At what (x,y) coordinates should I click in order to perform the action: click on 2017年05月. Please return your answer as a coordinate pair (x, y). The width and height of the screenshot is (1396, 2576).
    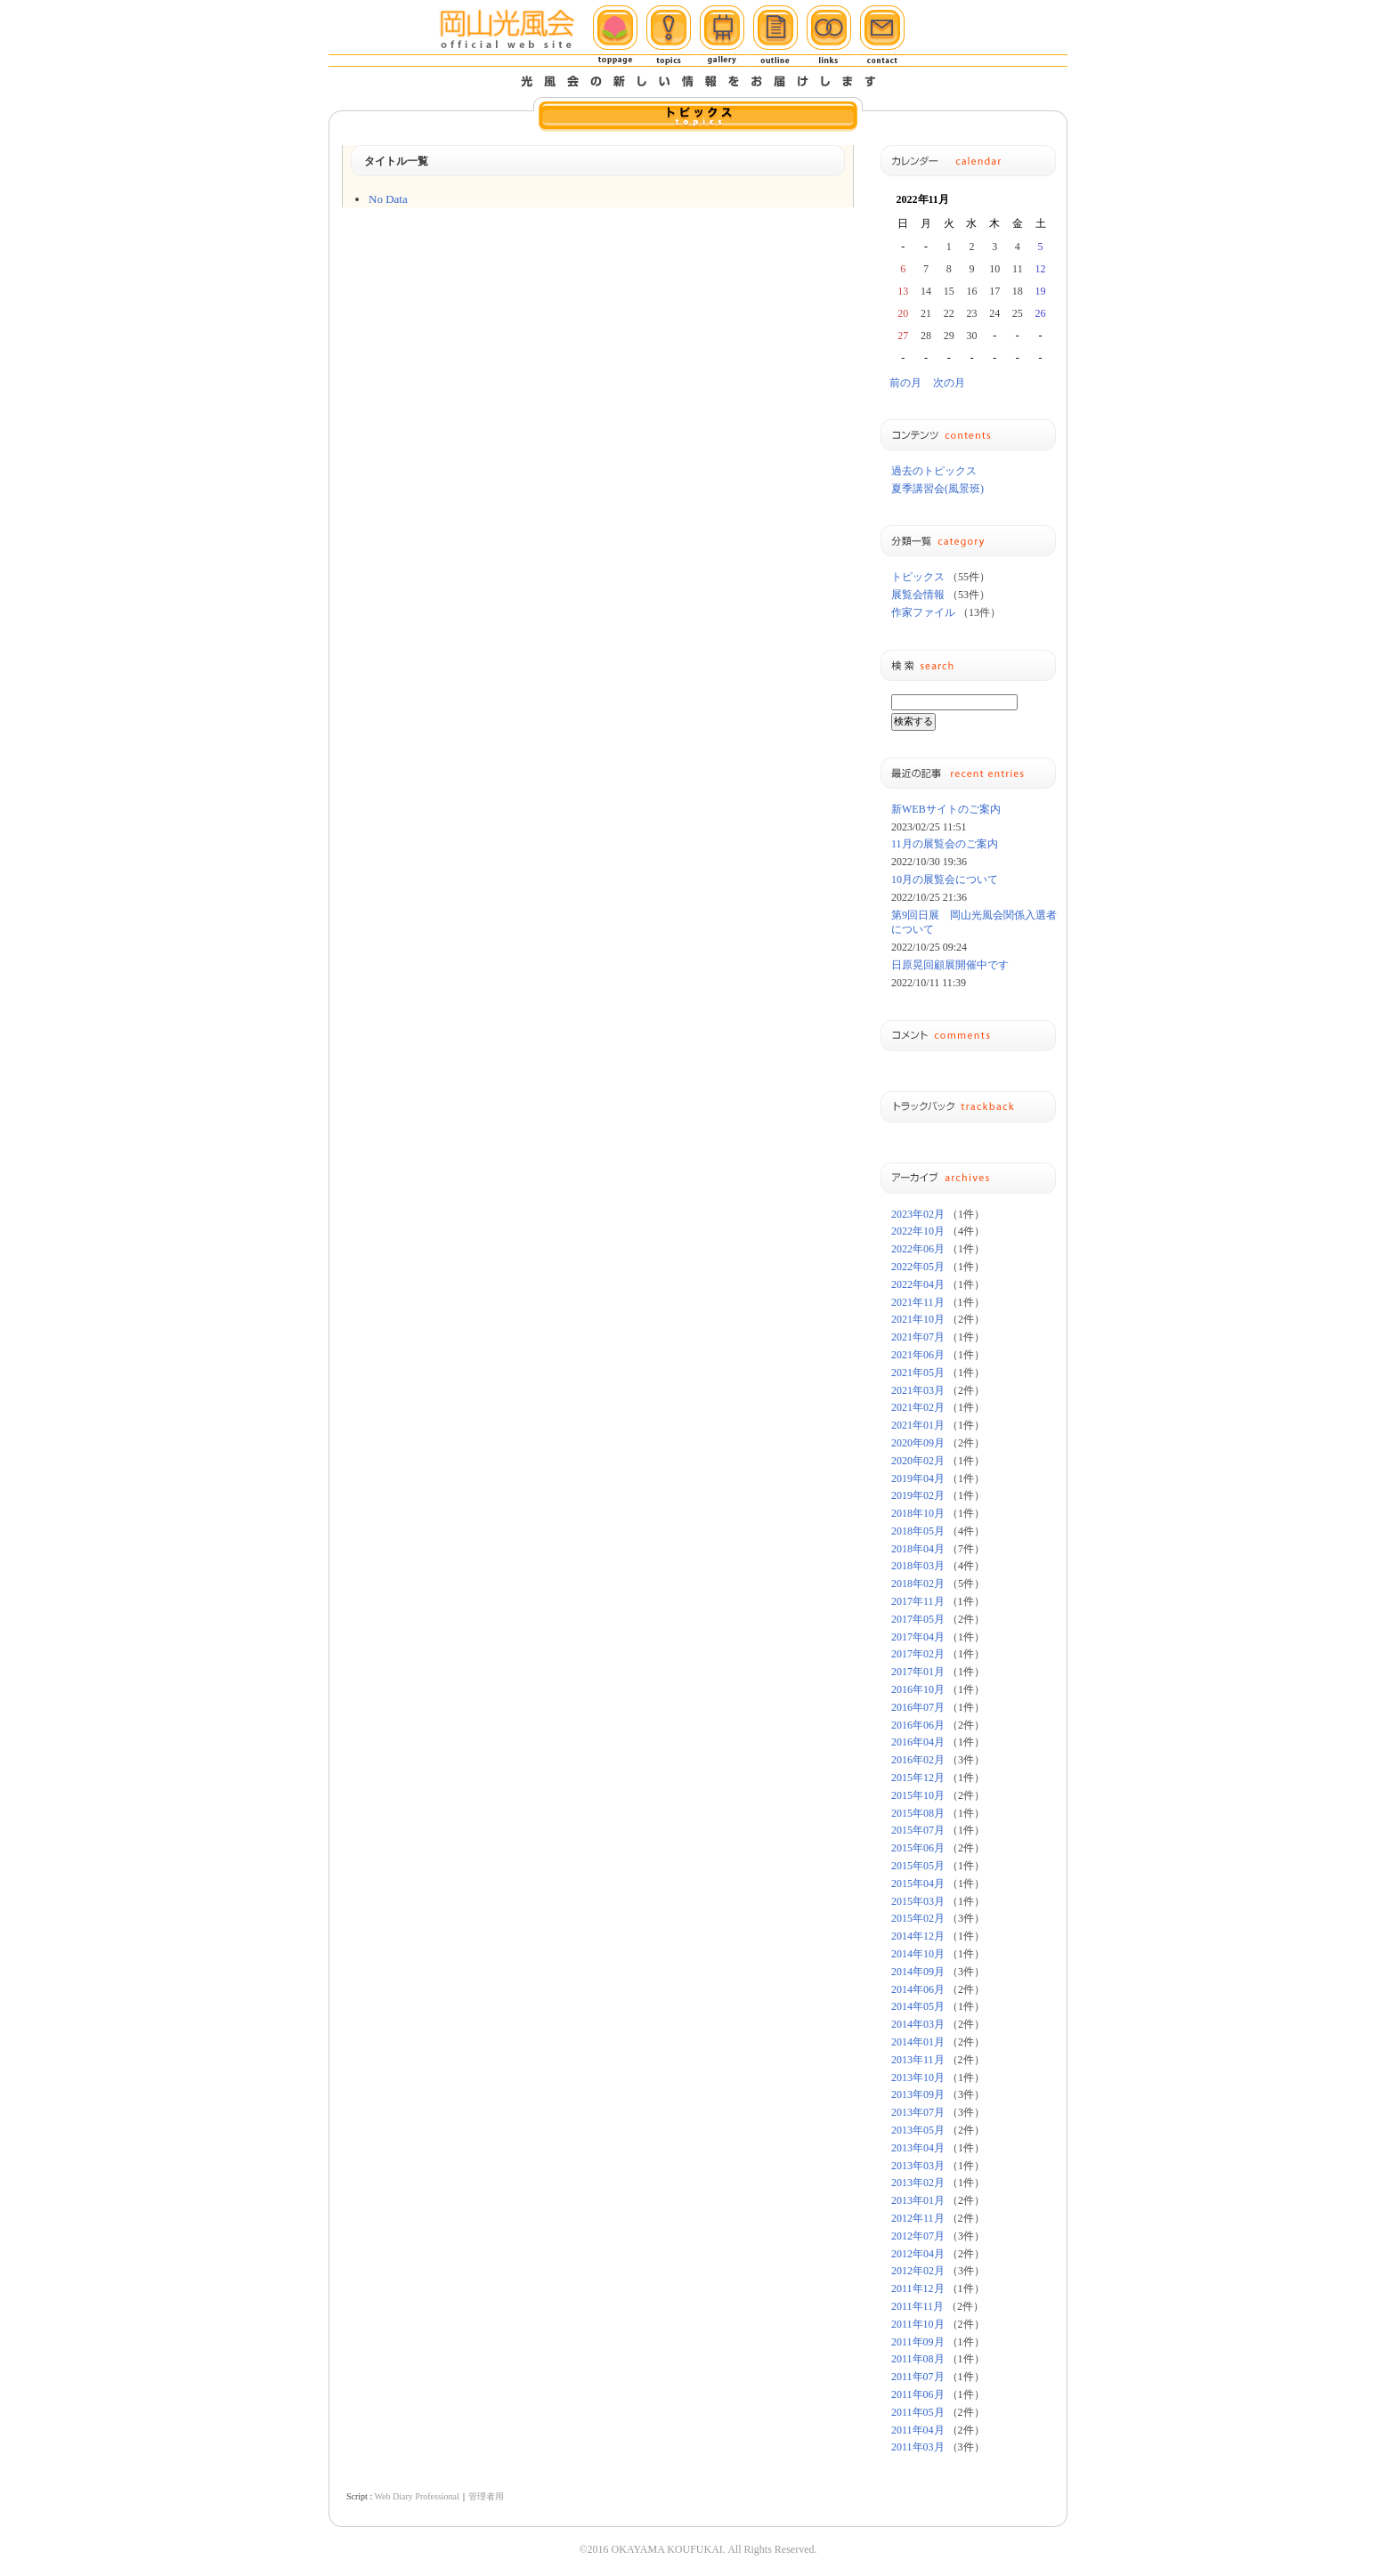
    Looking at the image, I should click on (918, 1619).